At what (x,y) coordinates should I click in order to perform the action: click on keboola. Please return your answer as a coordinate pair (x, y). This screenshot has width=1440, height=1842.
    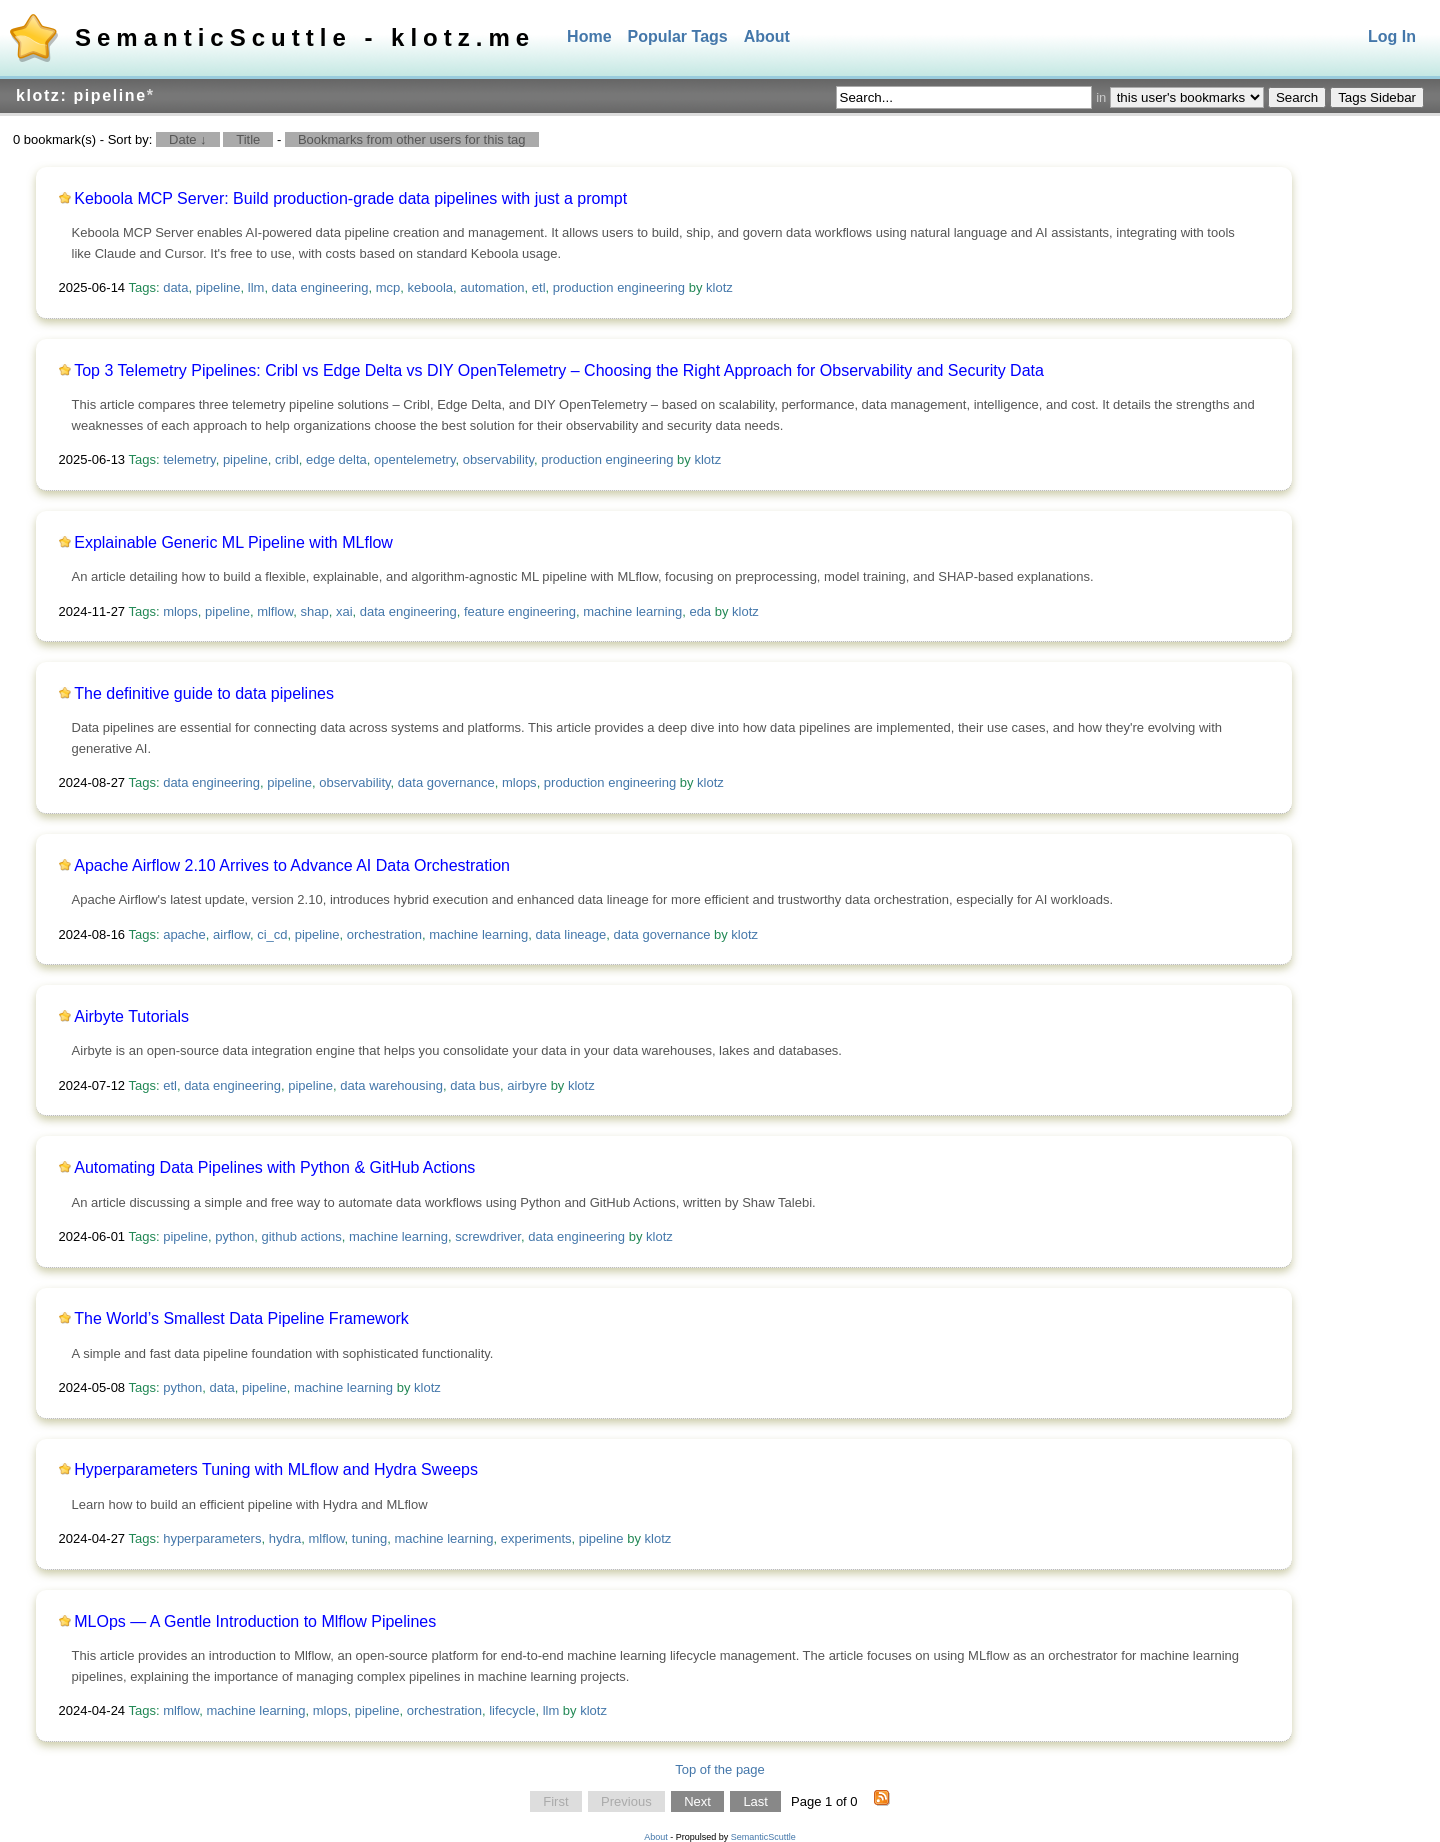
    Looking at the image, I should click on (431, 287).